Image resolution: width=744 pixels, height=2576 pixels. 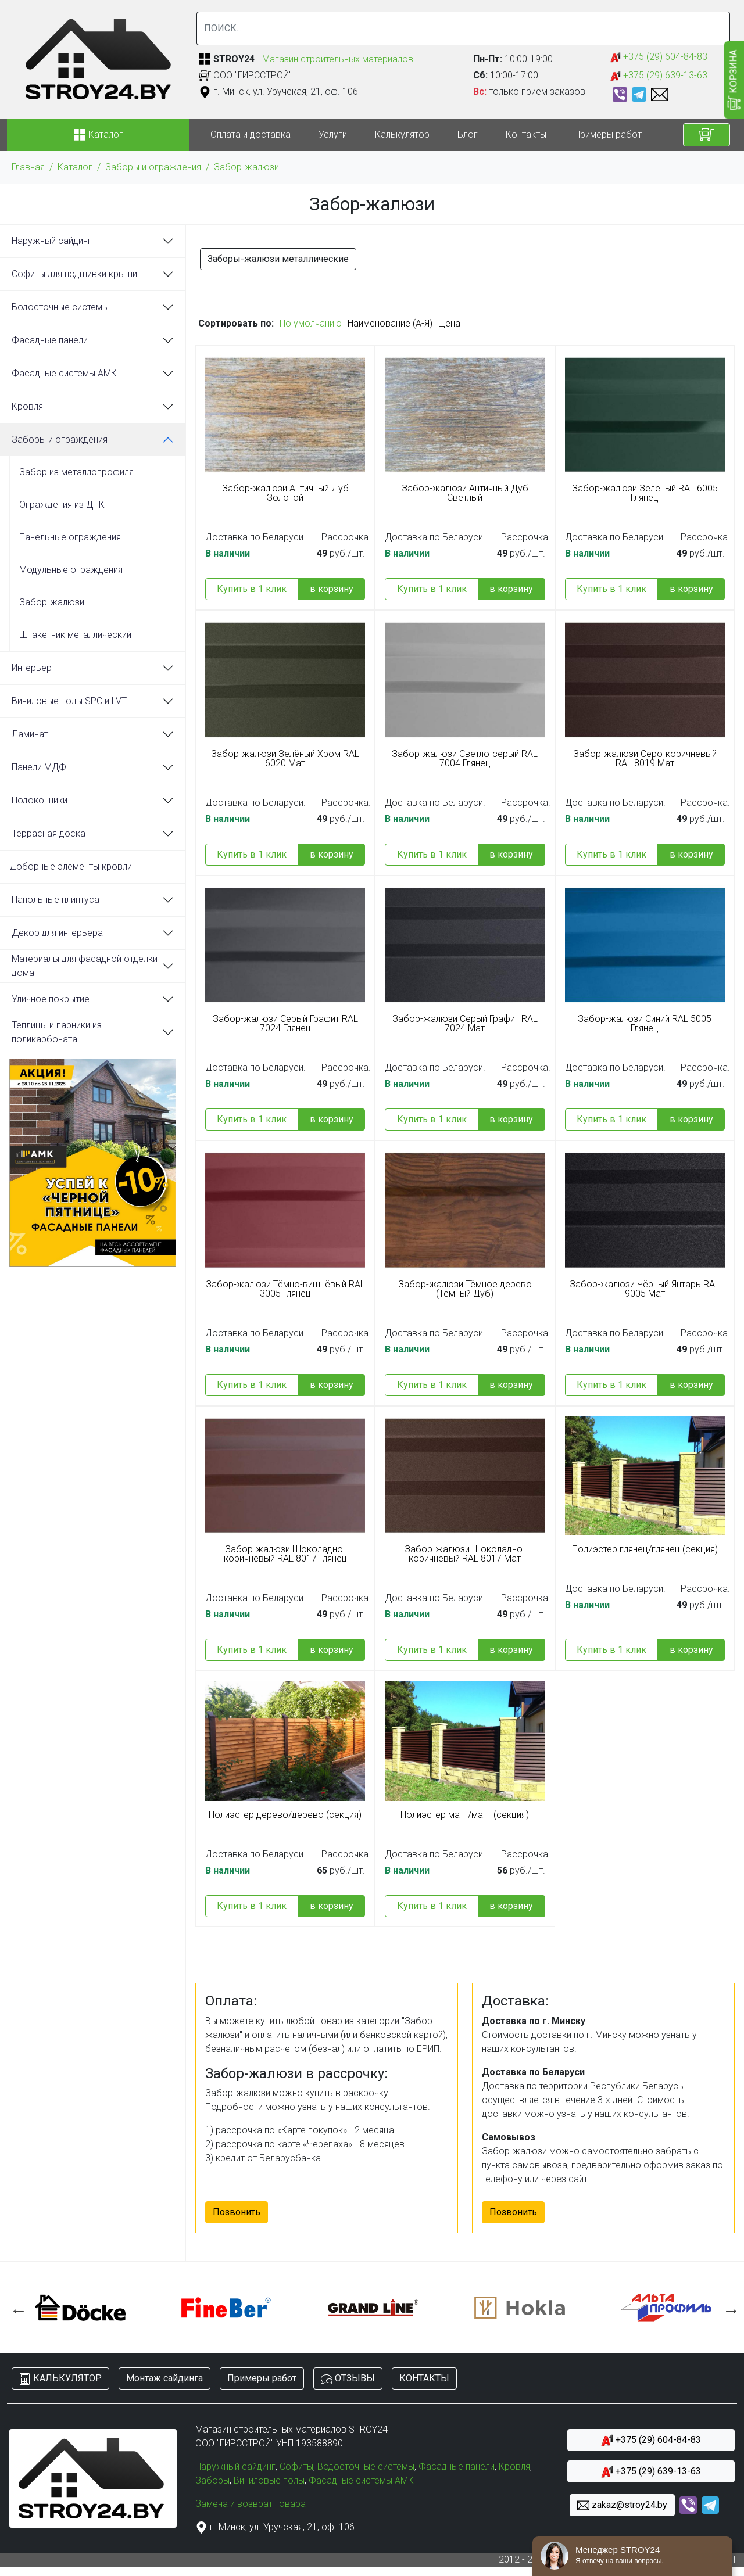 What do you see at coordinates (236, 323) in the screenshot?
I see `Сортировать по:` at bounding box center [236, 323].